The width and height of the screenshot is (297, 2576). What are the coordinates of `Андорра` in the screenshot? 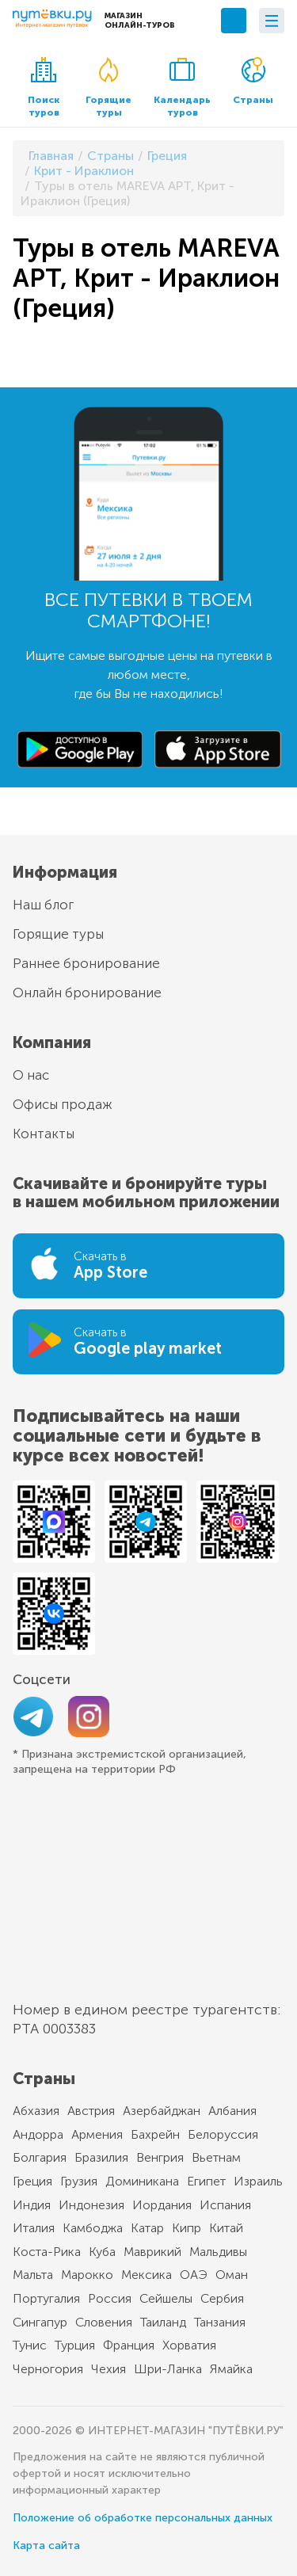 It's located at (38, 2134).